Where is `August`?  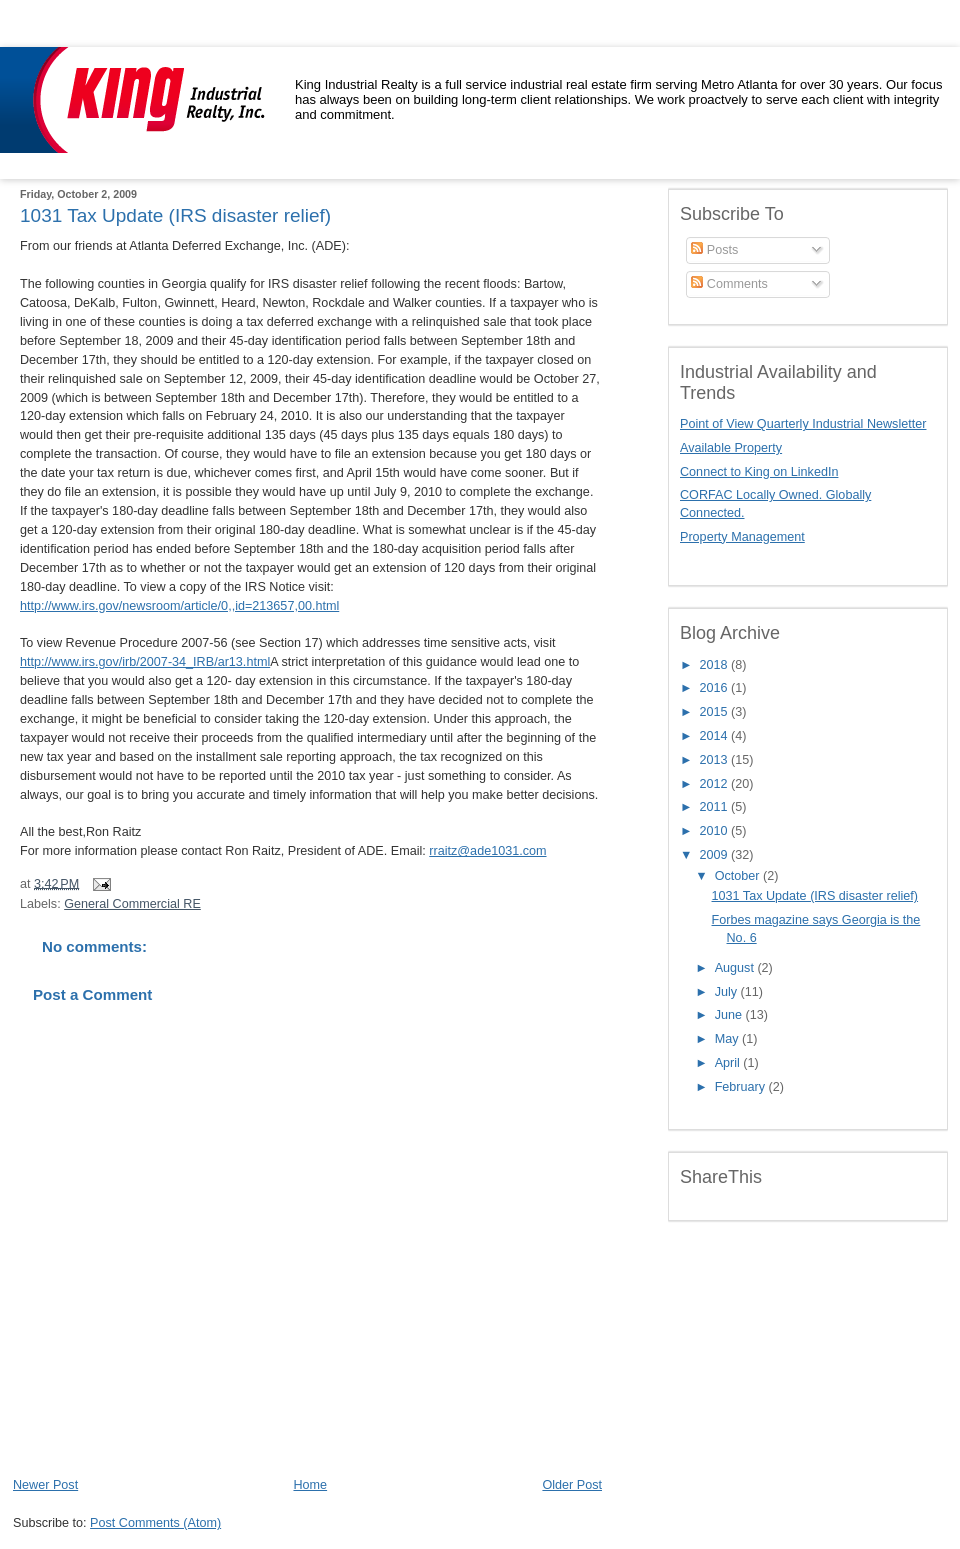 August is located at coordinates (736, 968).